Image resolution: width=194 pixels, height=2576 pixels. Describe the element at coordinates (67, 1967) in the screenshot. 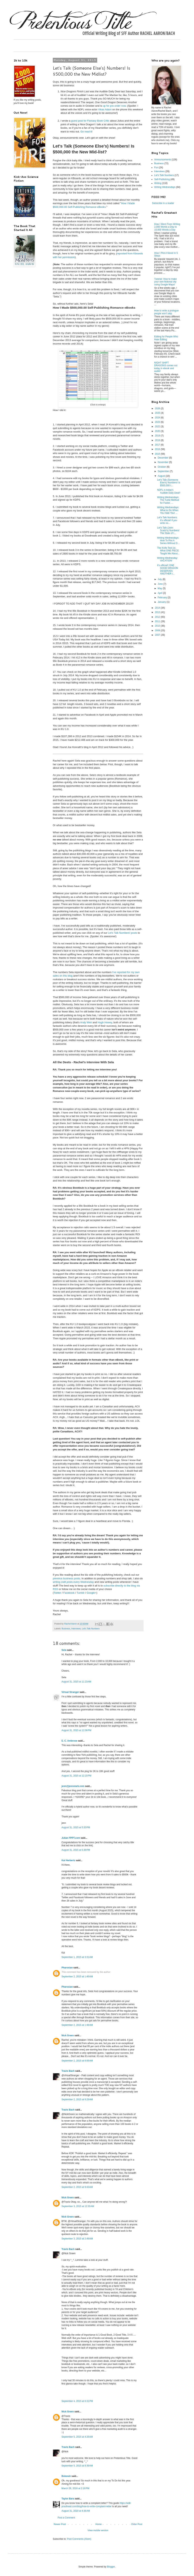

I see `Pharosian` at that location.